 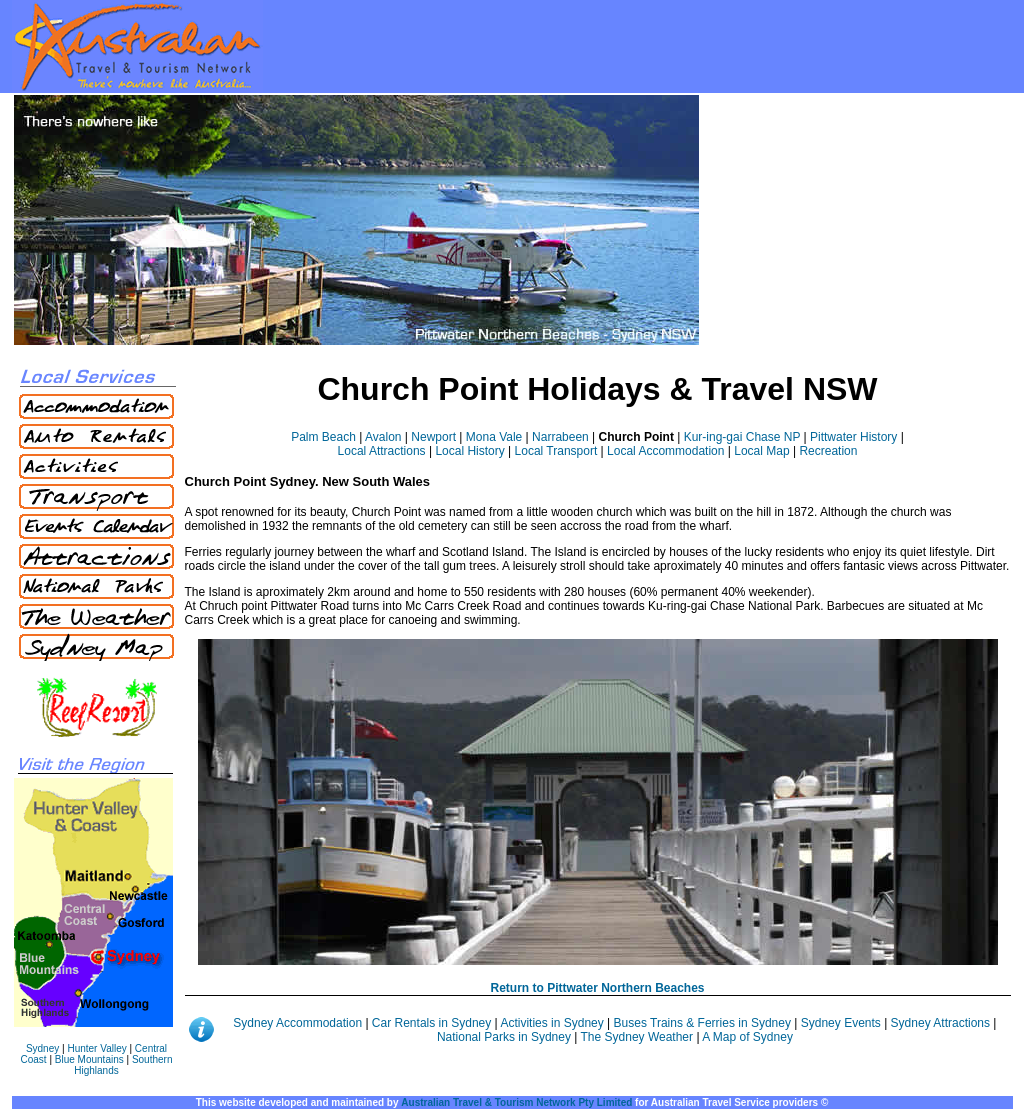 What do you see at coordinates (553, 1023) in the screenshot?
I see `Activities in Sydney` at bounding box center [553, 1023].